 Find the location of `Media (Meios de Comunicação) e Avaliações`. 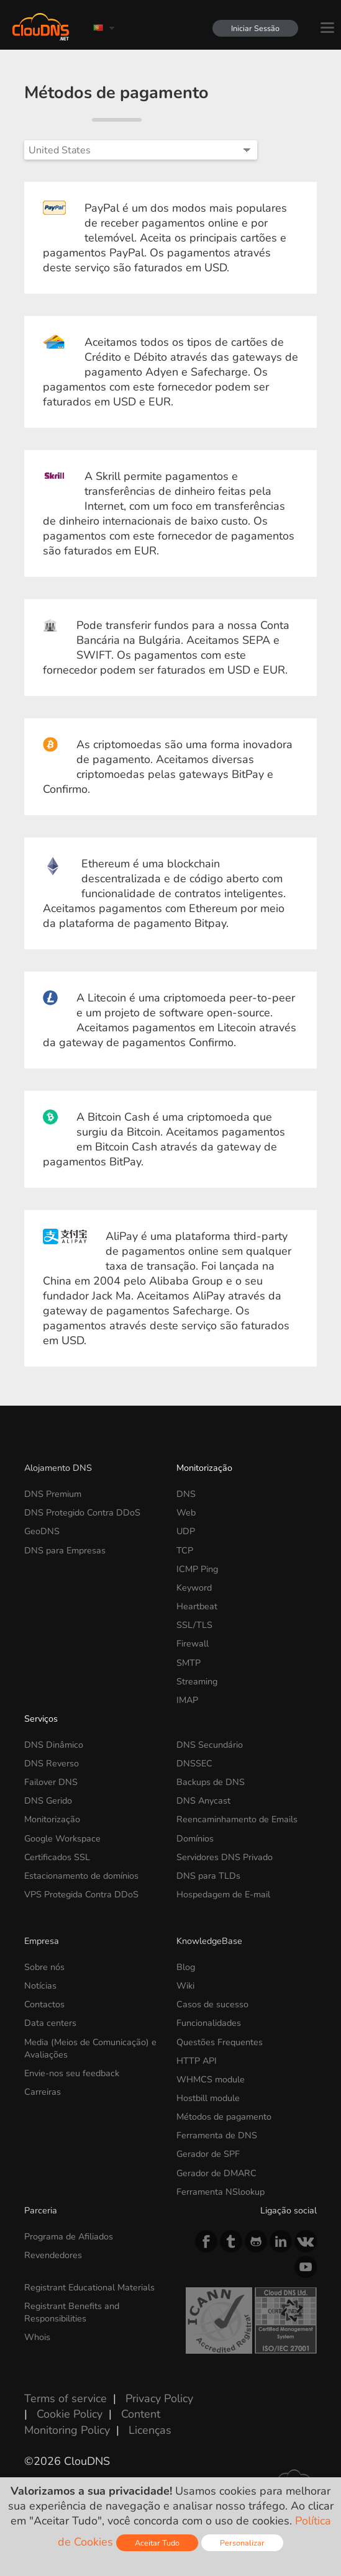

Media (Meios de Comunicação) e Avaliações is located at coordinates (90, 2048).